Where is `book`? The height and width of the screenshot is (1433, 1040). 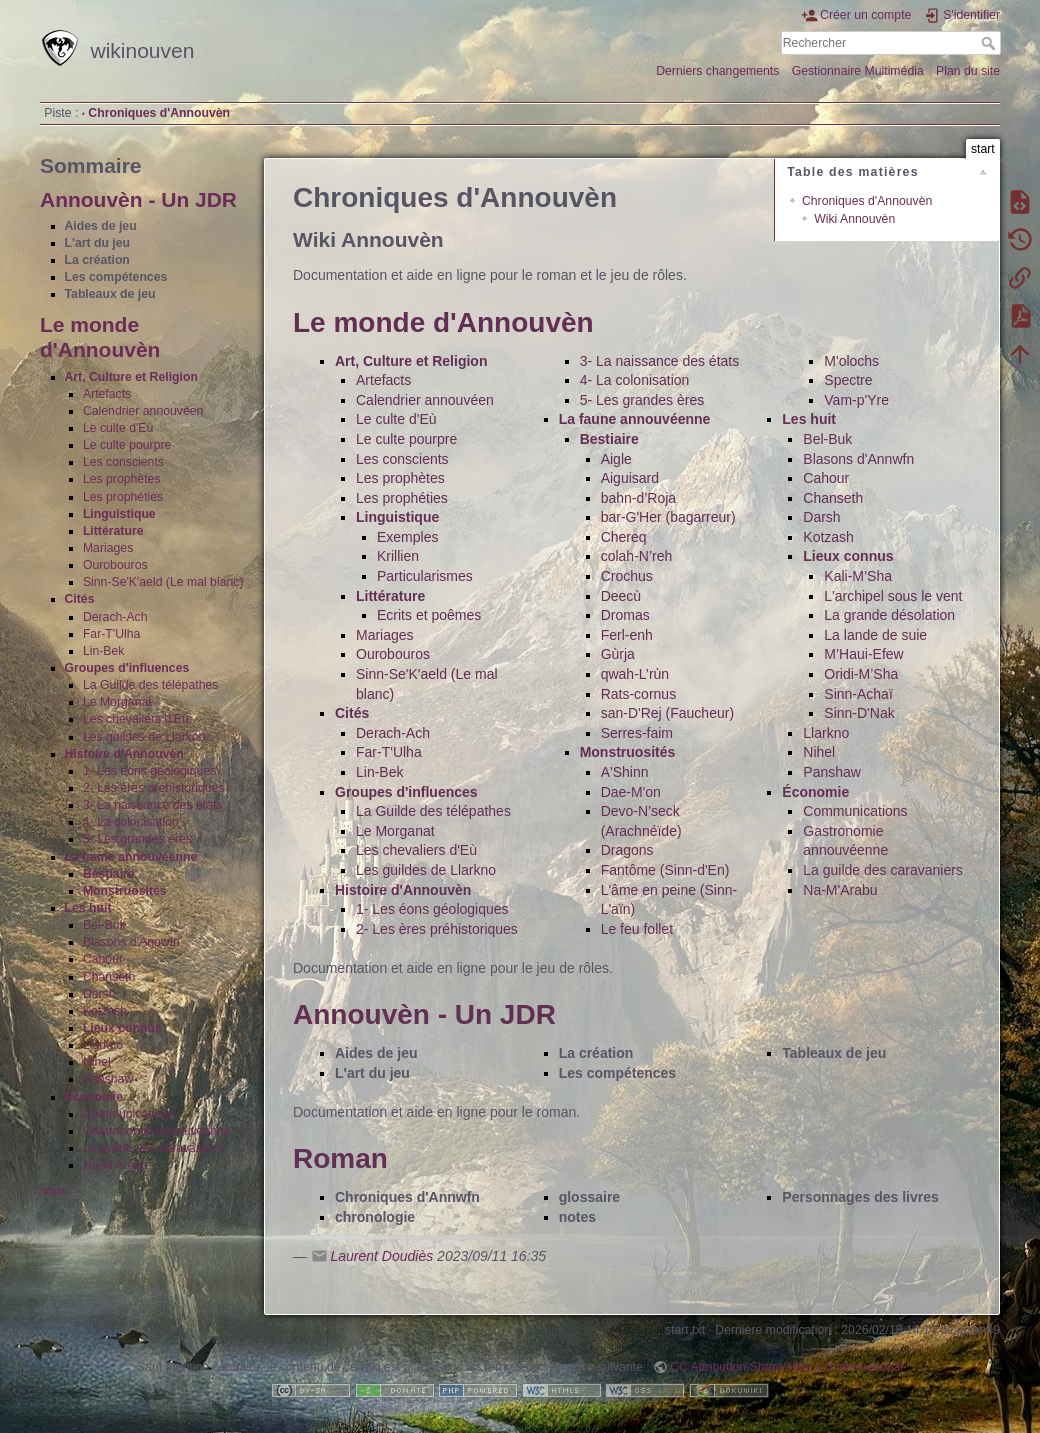
book is located at coordinates (53, 1191).